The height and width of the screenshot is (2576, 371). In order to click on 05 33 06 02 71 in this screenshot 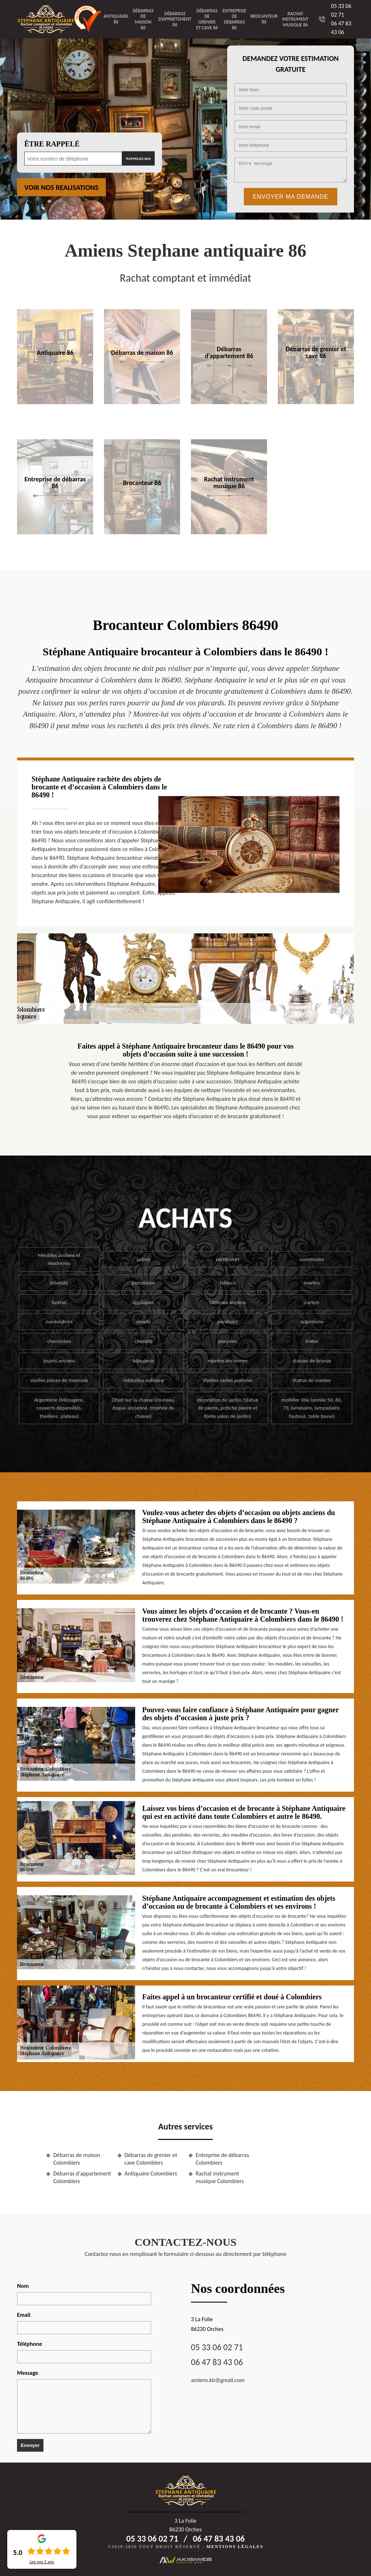, I will do `click(217, 2347)`.